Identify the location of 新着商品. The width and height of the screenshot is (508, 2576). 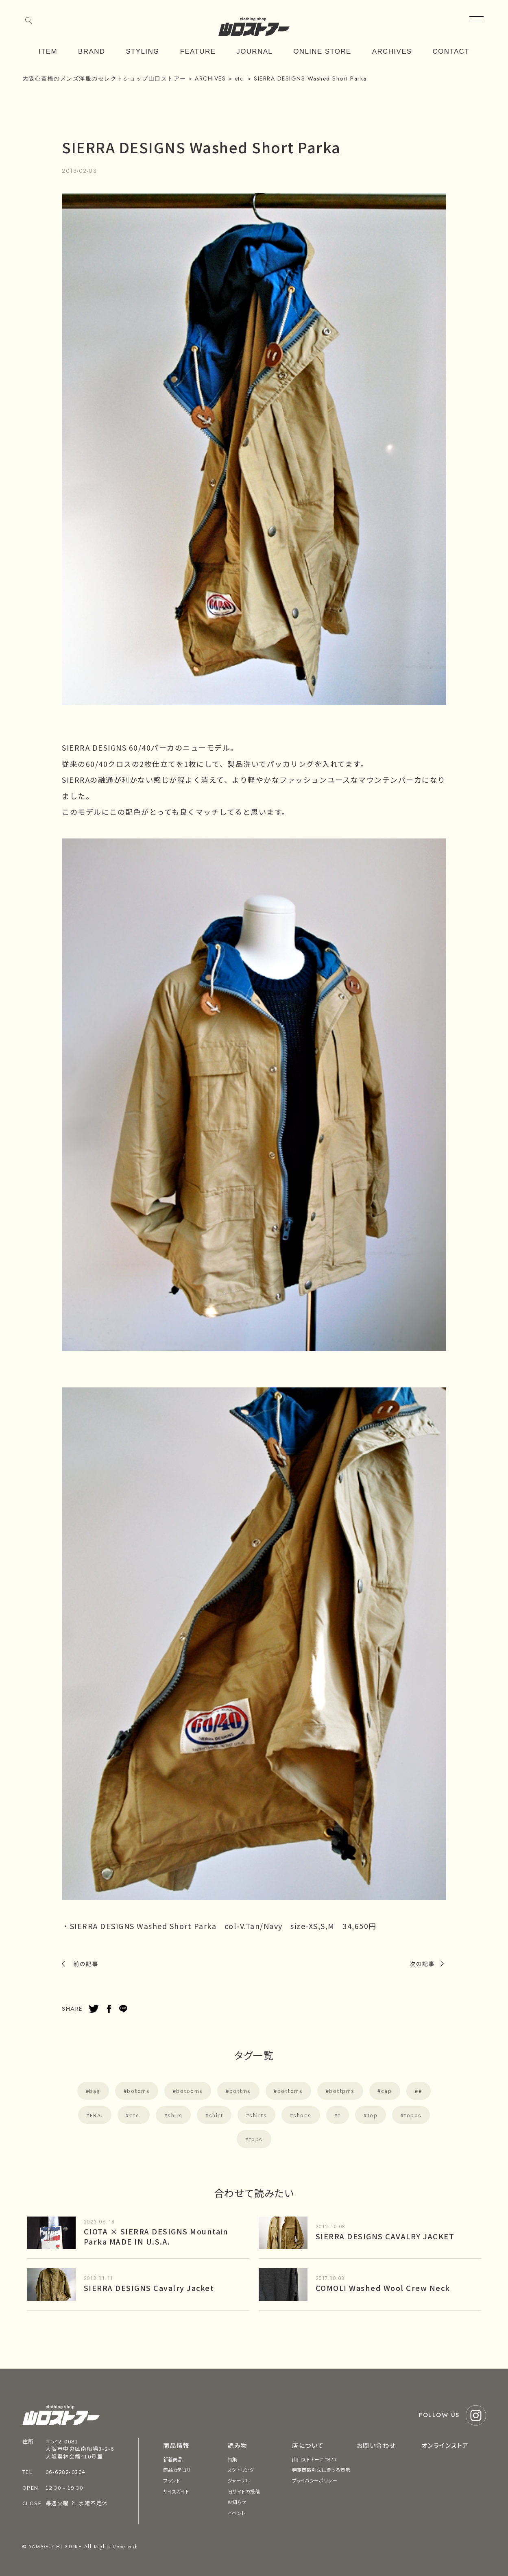
(173, 2459).